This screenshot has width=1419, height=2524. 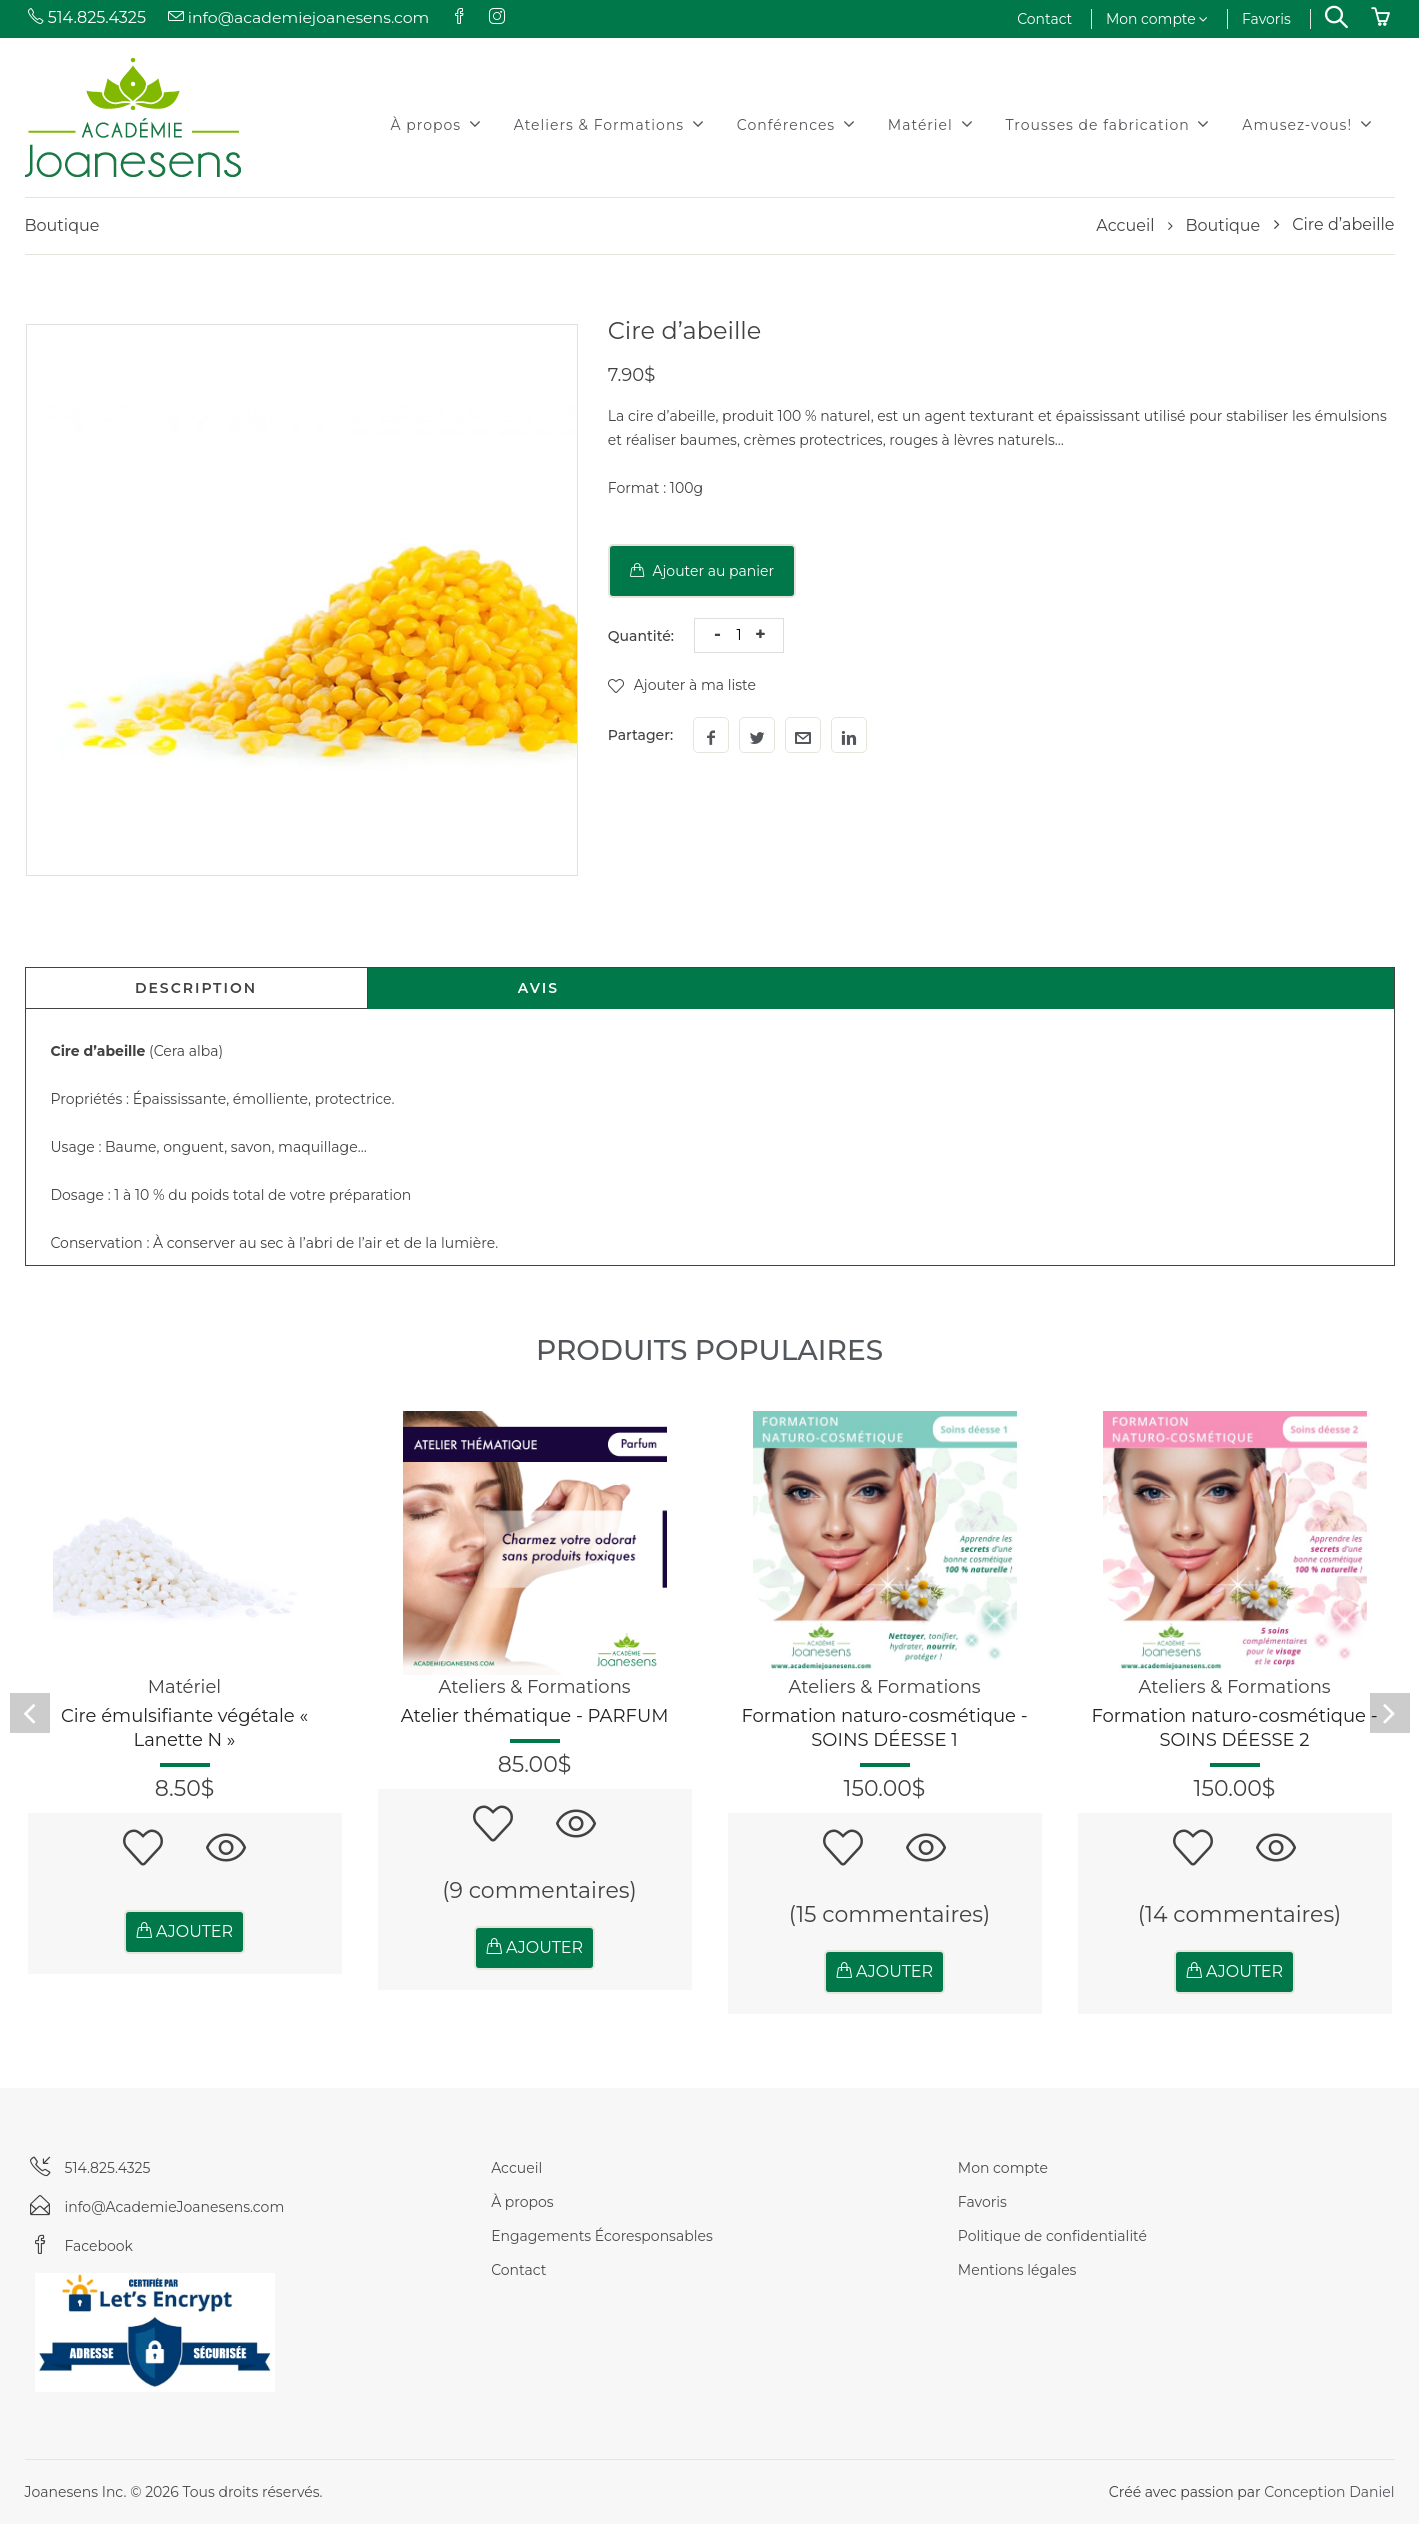 What do you see at coordinates (1108, 124) in the screenshot?
I see `Trousses de fabrication` at bounding box center [1108, 124].